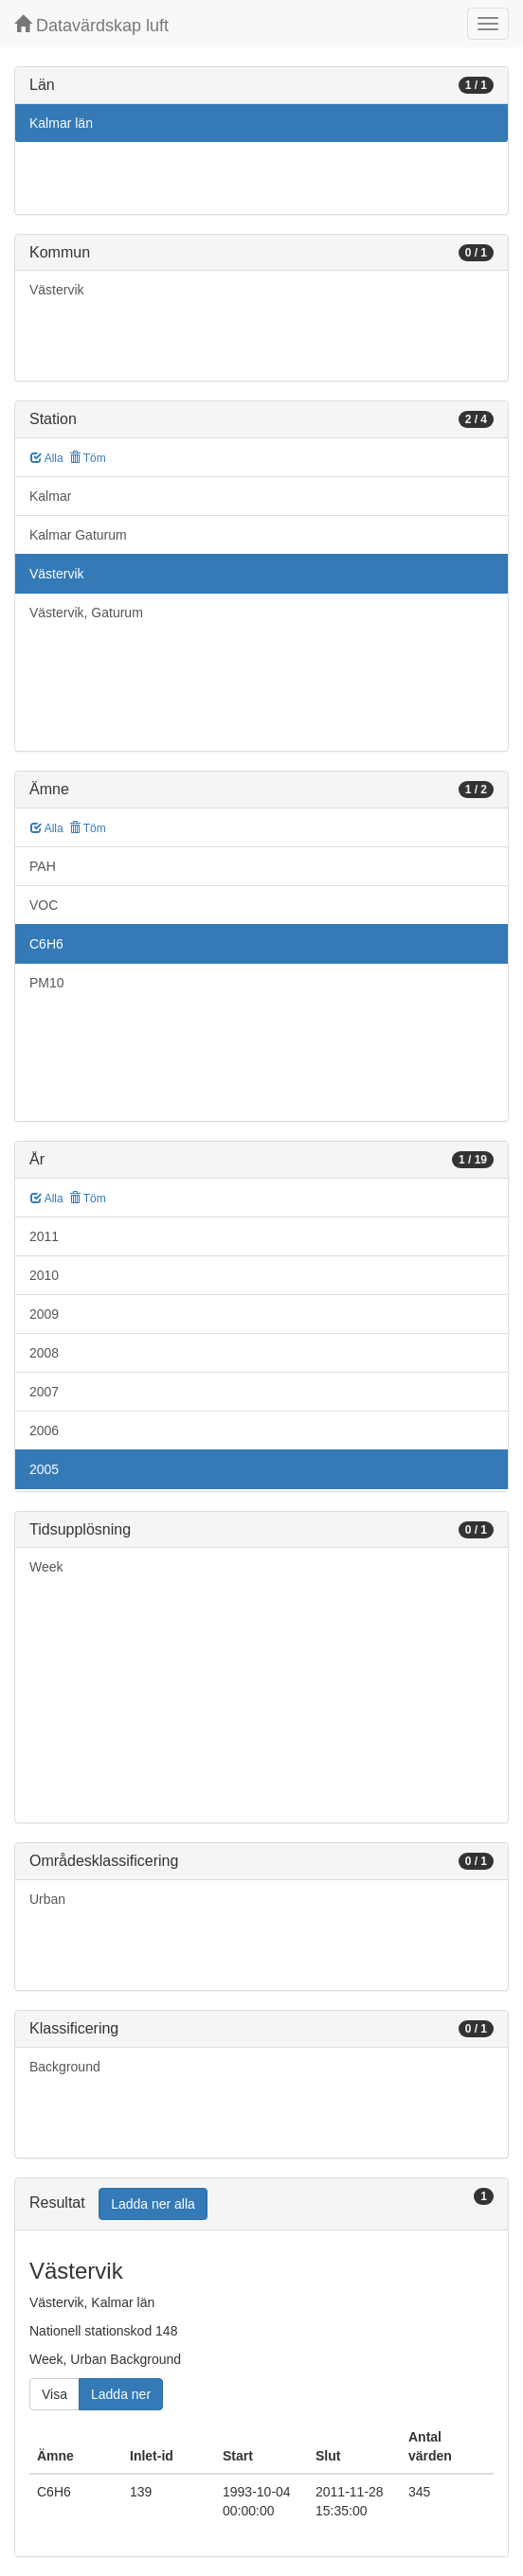  What do you see at coordinates (44, 1314) in the screenshot?
I see `2009` at bounding box center [44, 1314].